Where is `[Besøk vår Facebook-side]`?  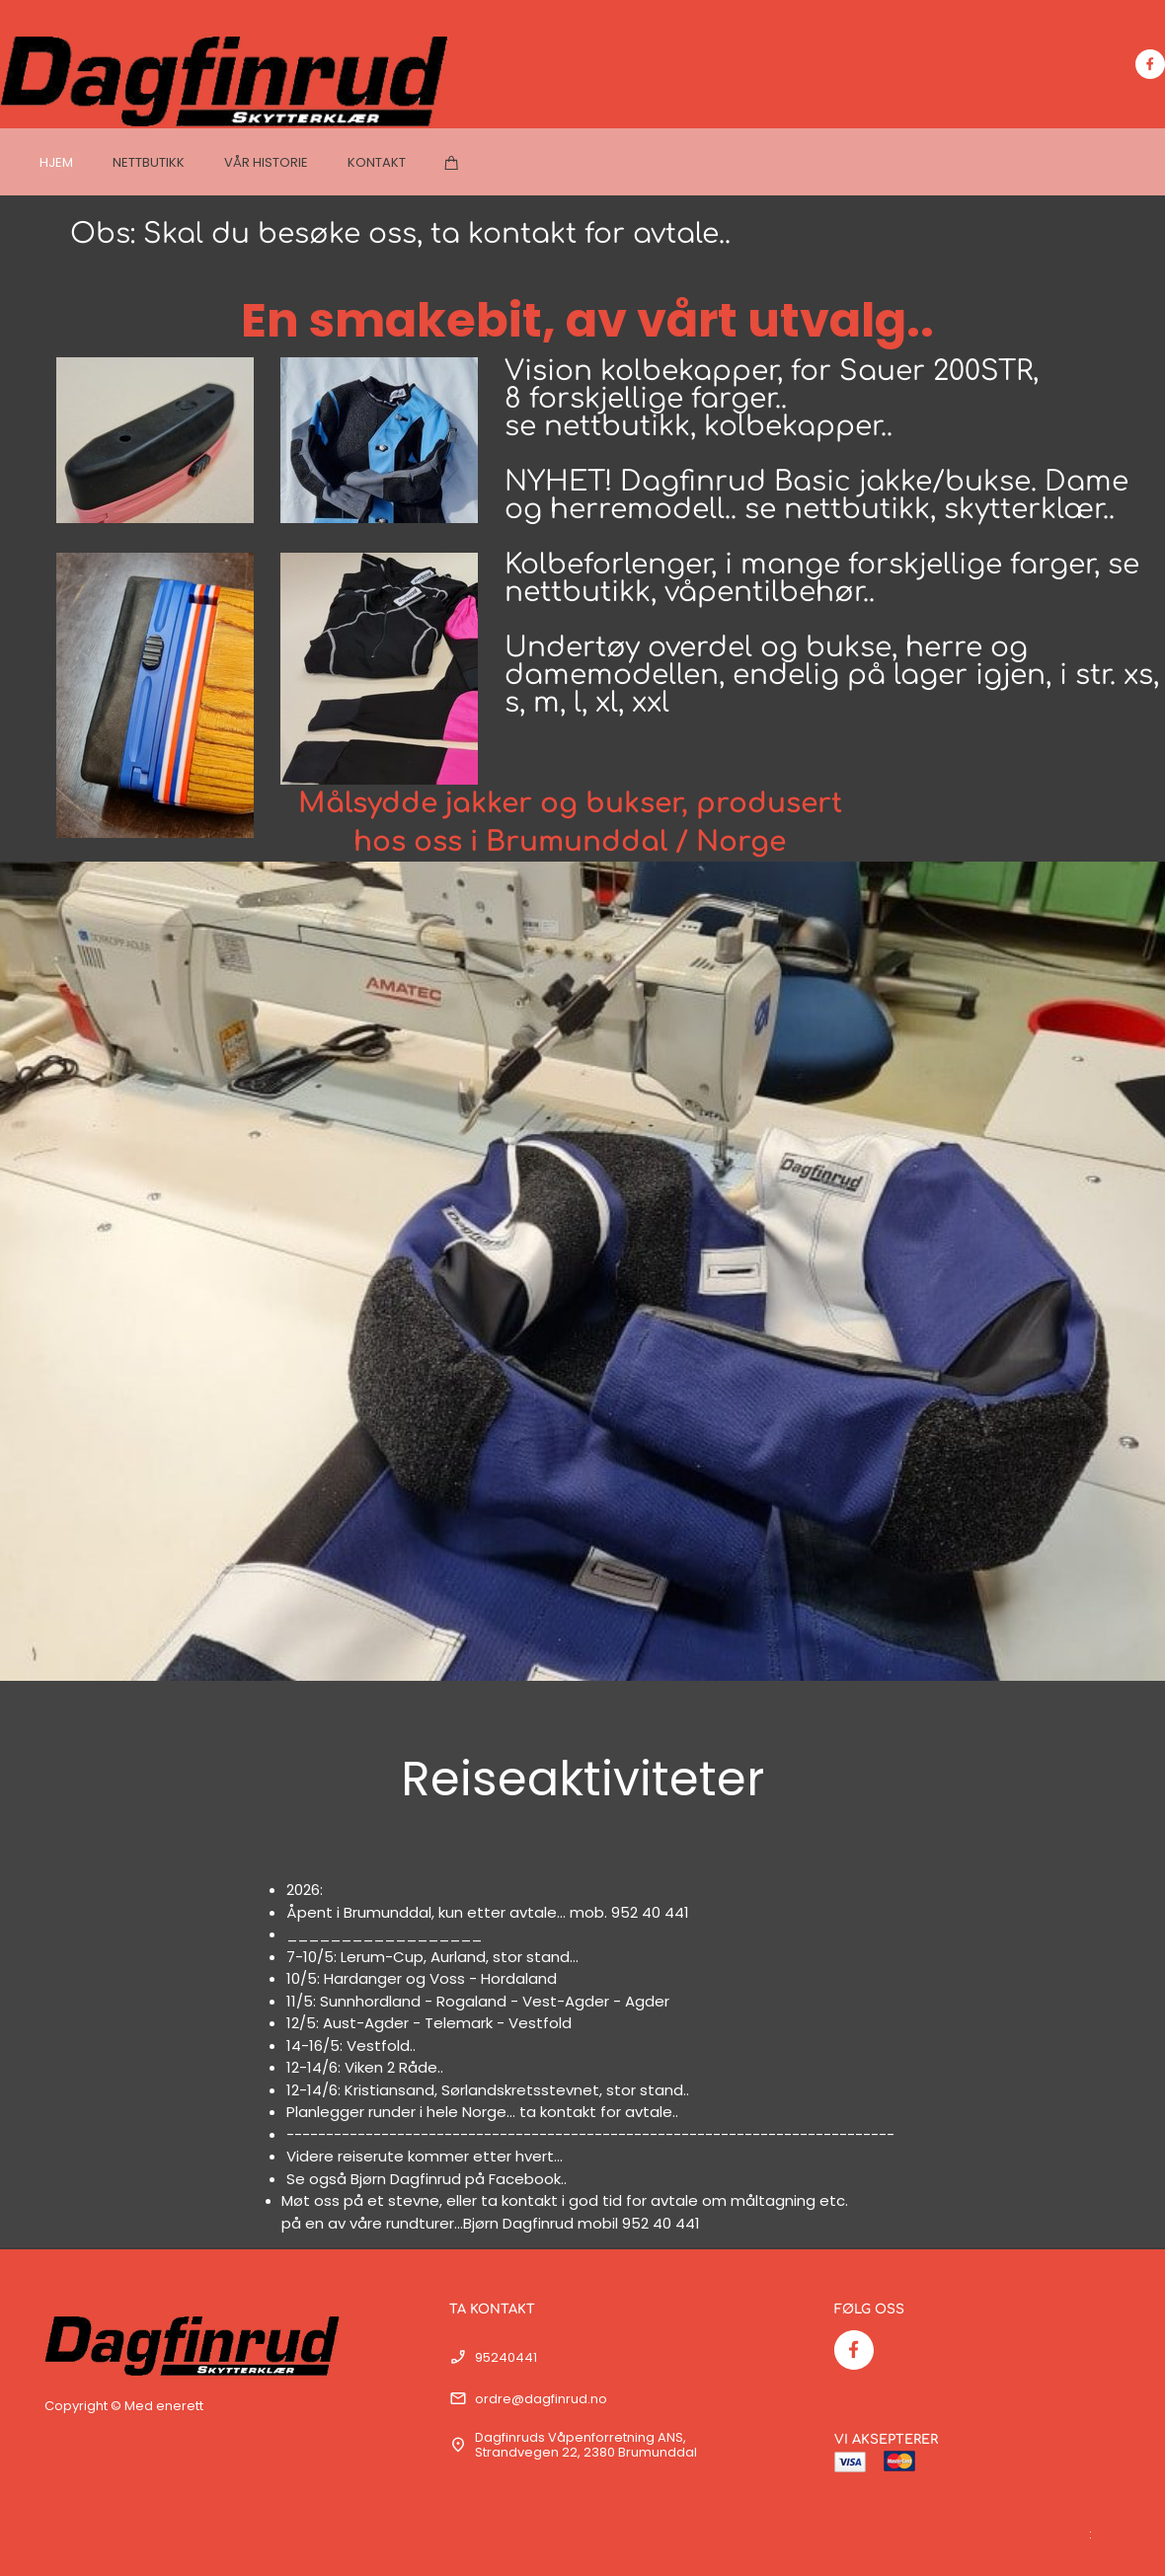 [Besøk vår Facebook-side] is located at coordinates (1150, 64).